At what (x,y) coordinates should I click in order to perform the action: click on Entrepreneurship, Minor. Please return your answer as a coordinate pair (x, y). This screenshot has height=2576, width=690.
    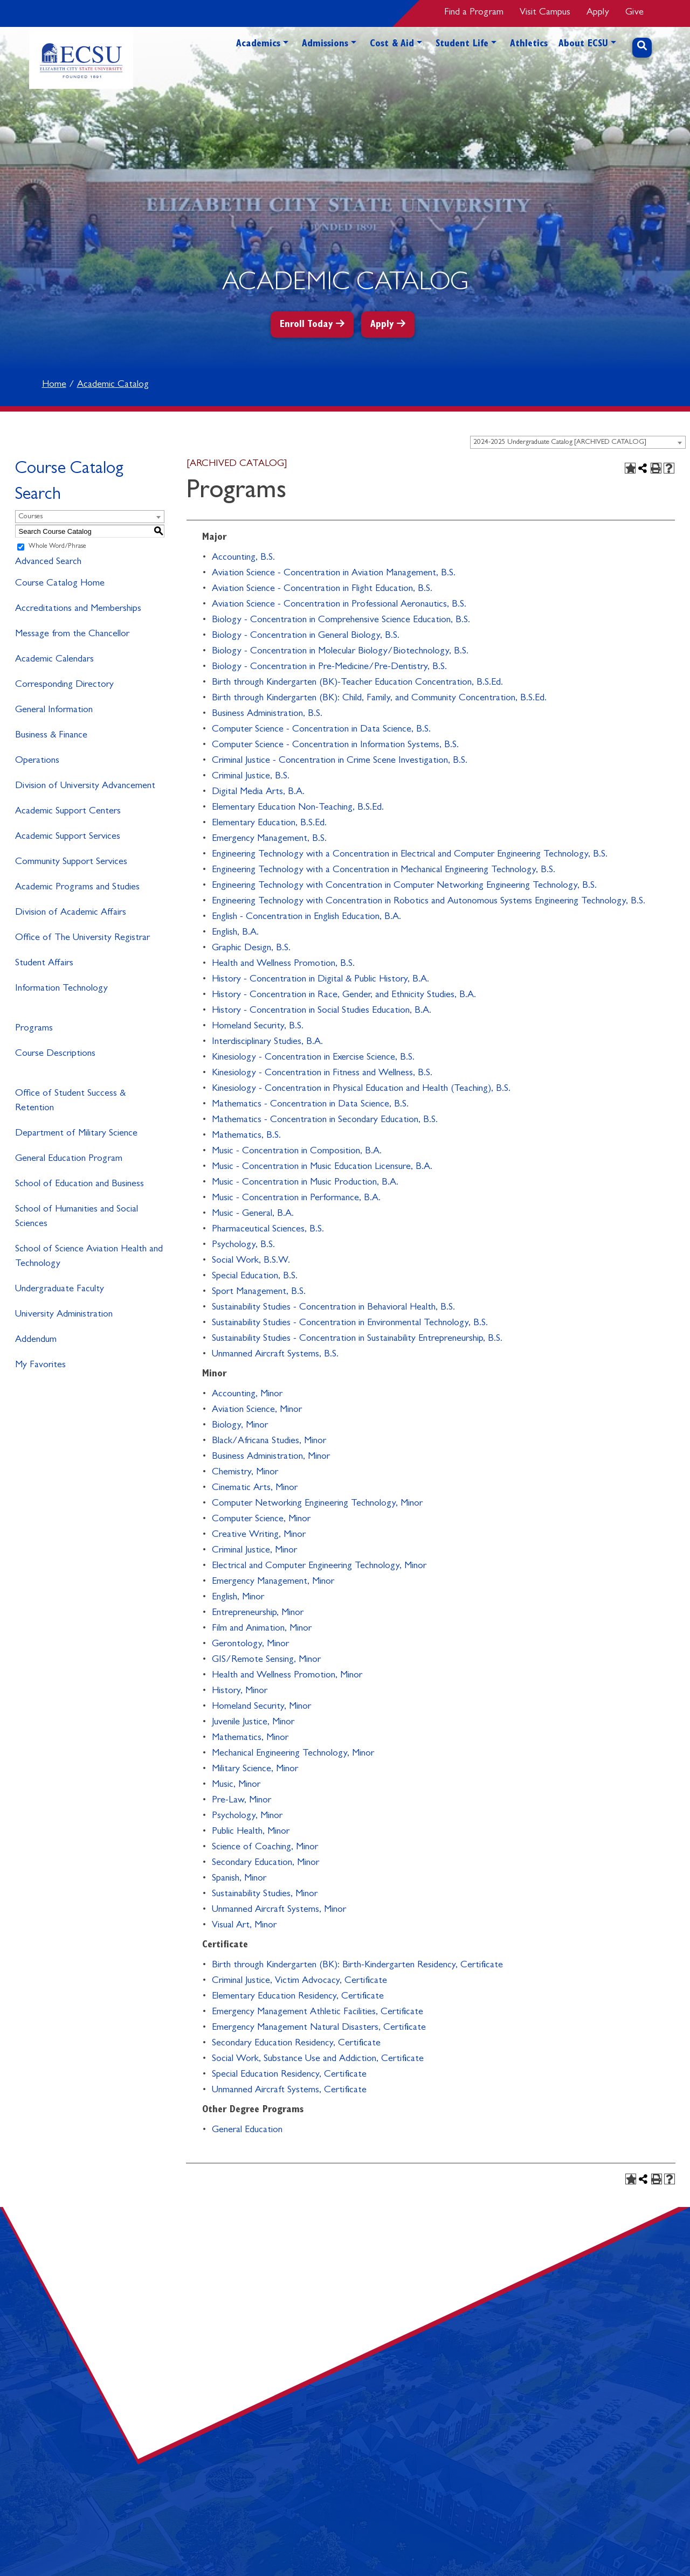
    Looking at the image, I should click on (257, 1613).